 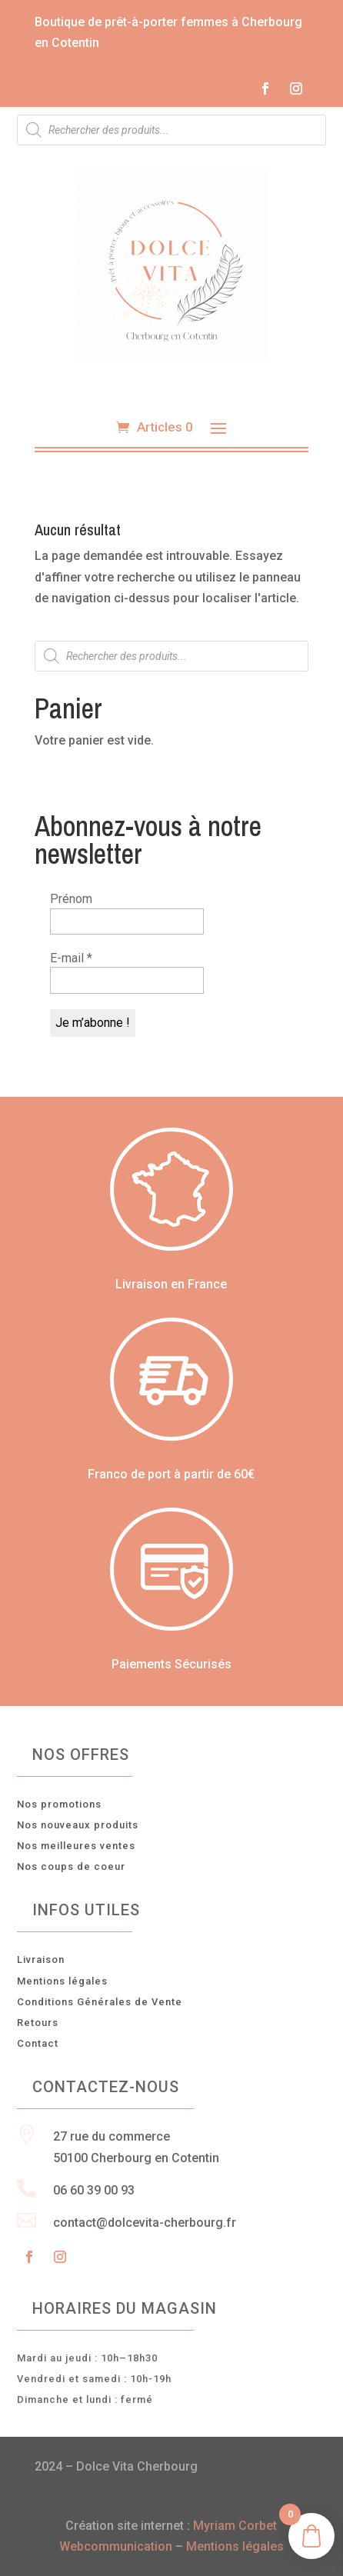 I want to click on Nos promotions, so click(x=59, y=1804).